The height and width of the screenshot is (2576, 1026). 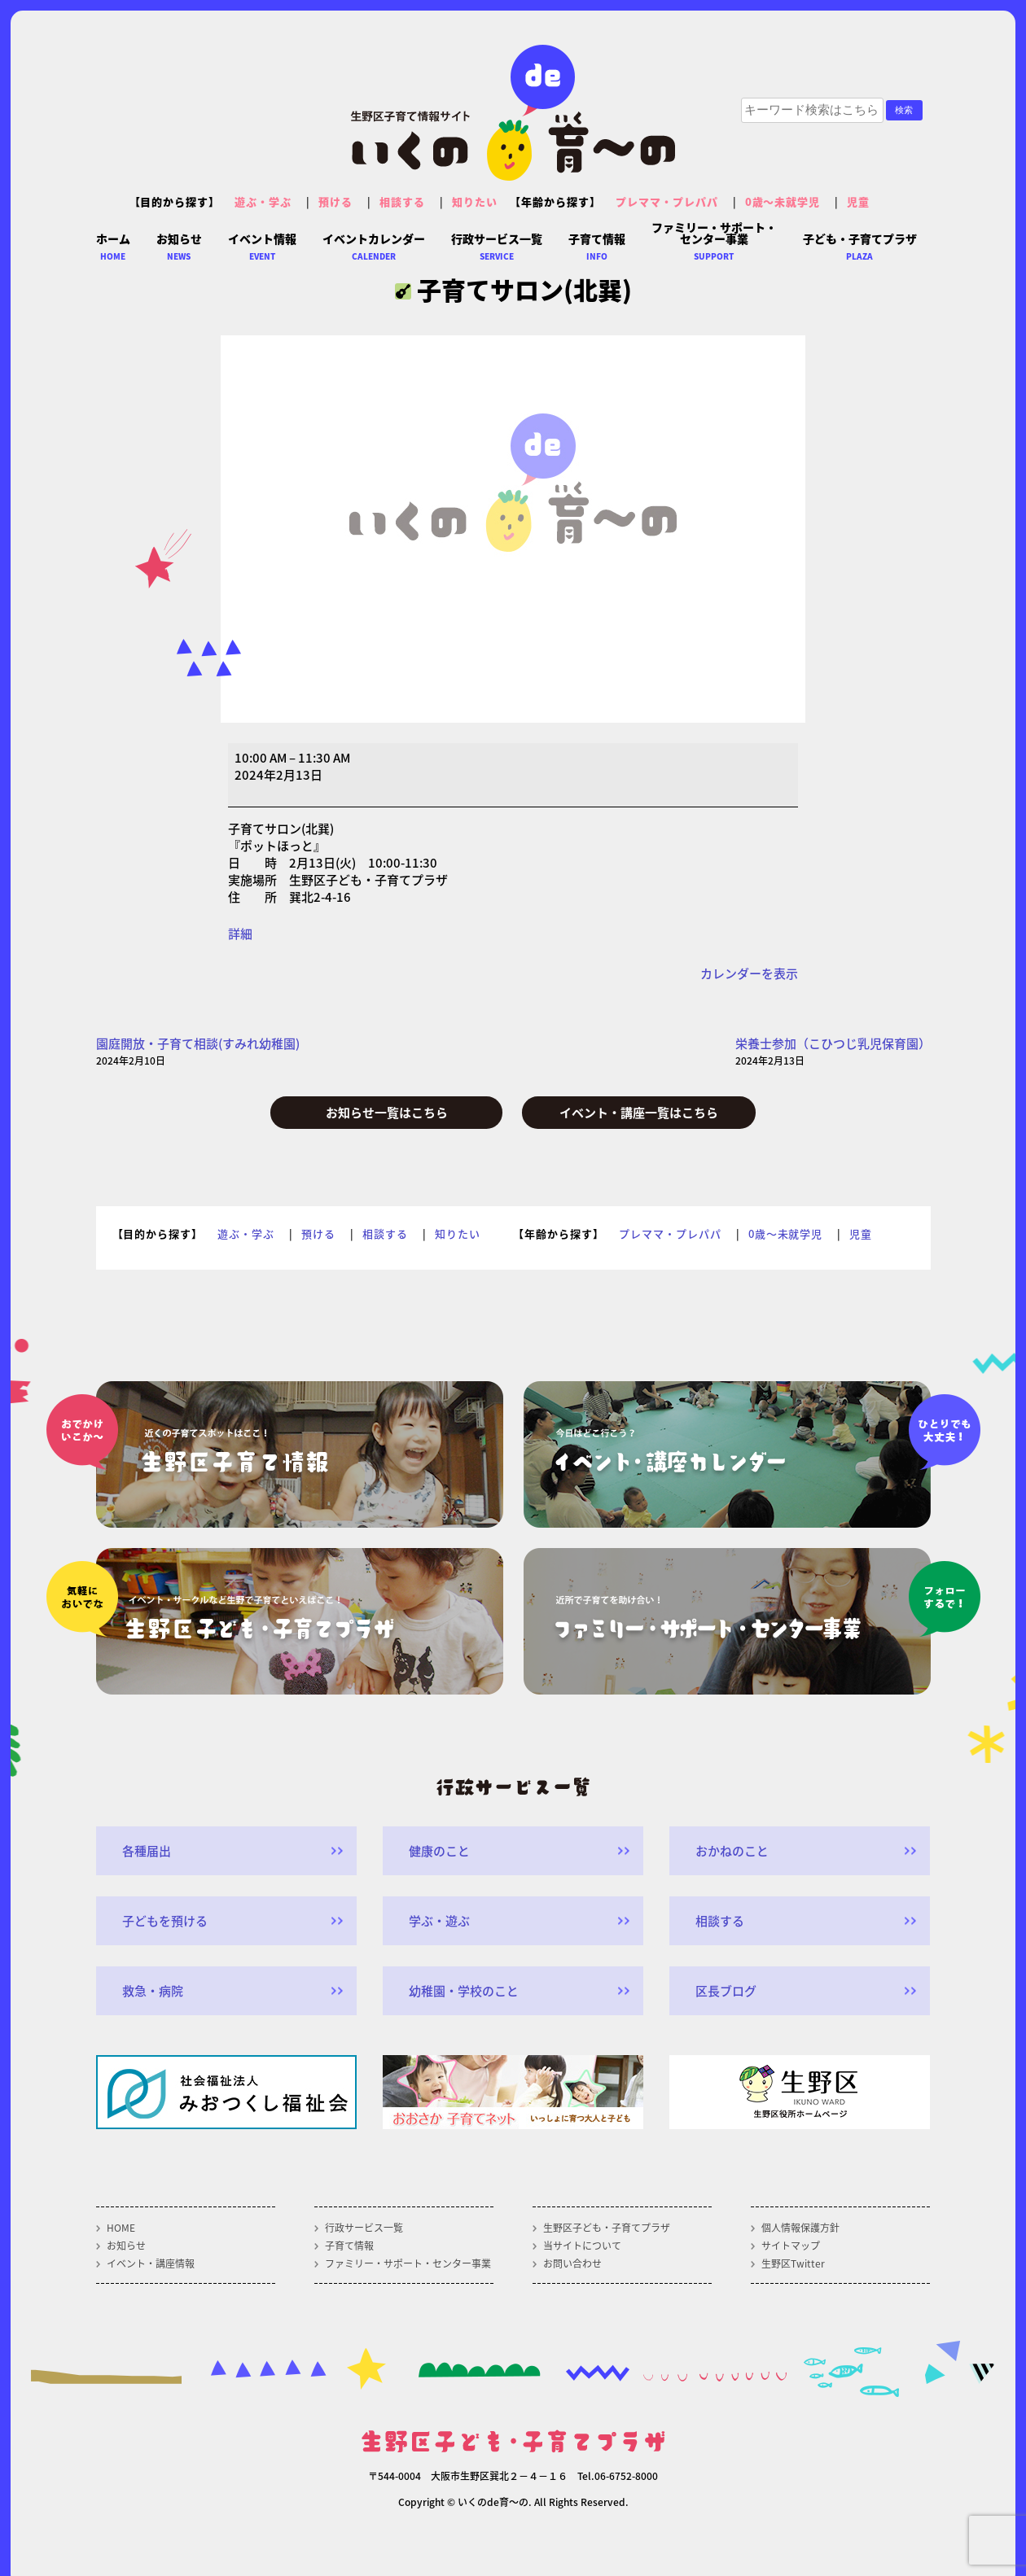 What do you see at coordinates (800, 2228) in the screenshot?
I see `個人情報保護方針` at bounding box center [800, 2228].